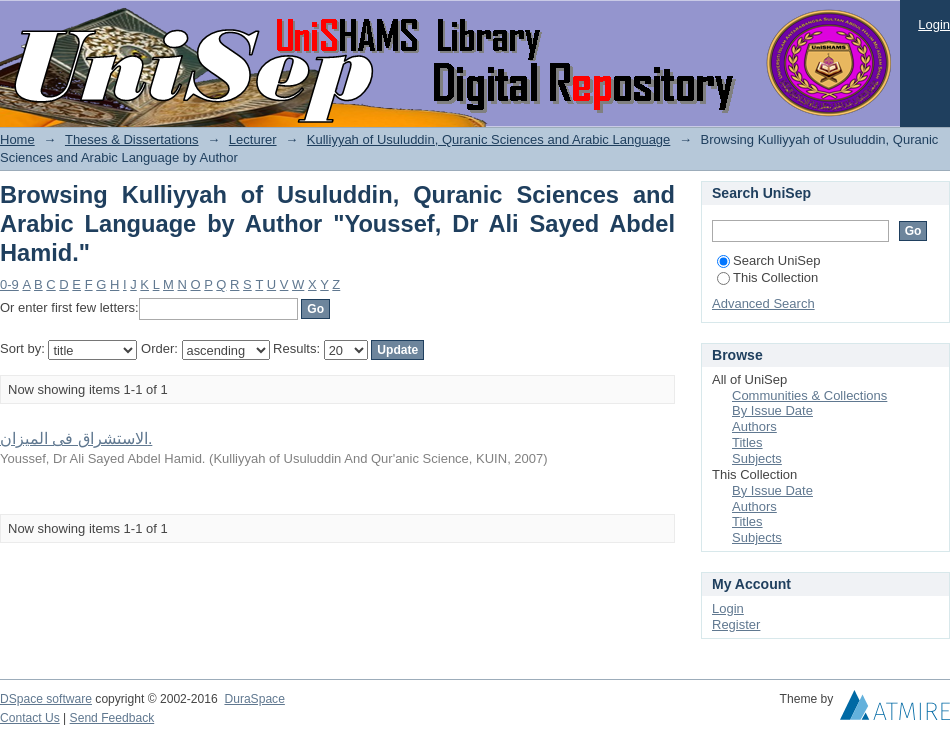  What do you see at coordinates (76, 438) in the screenshot?
I see `الاستشراق فى الميزان.` at bounding box center [76, 438].